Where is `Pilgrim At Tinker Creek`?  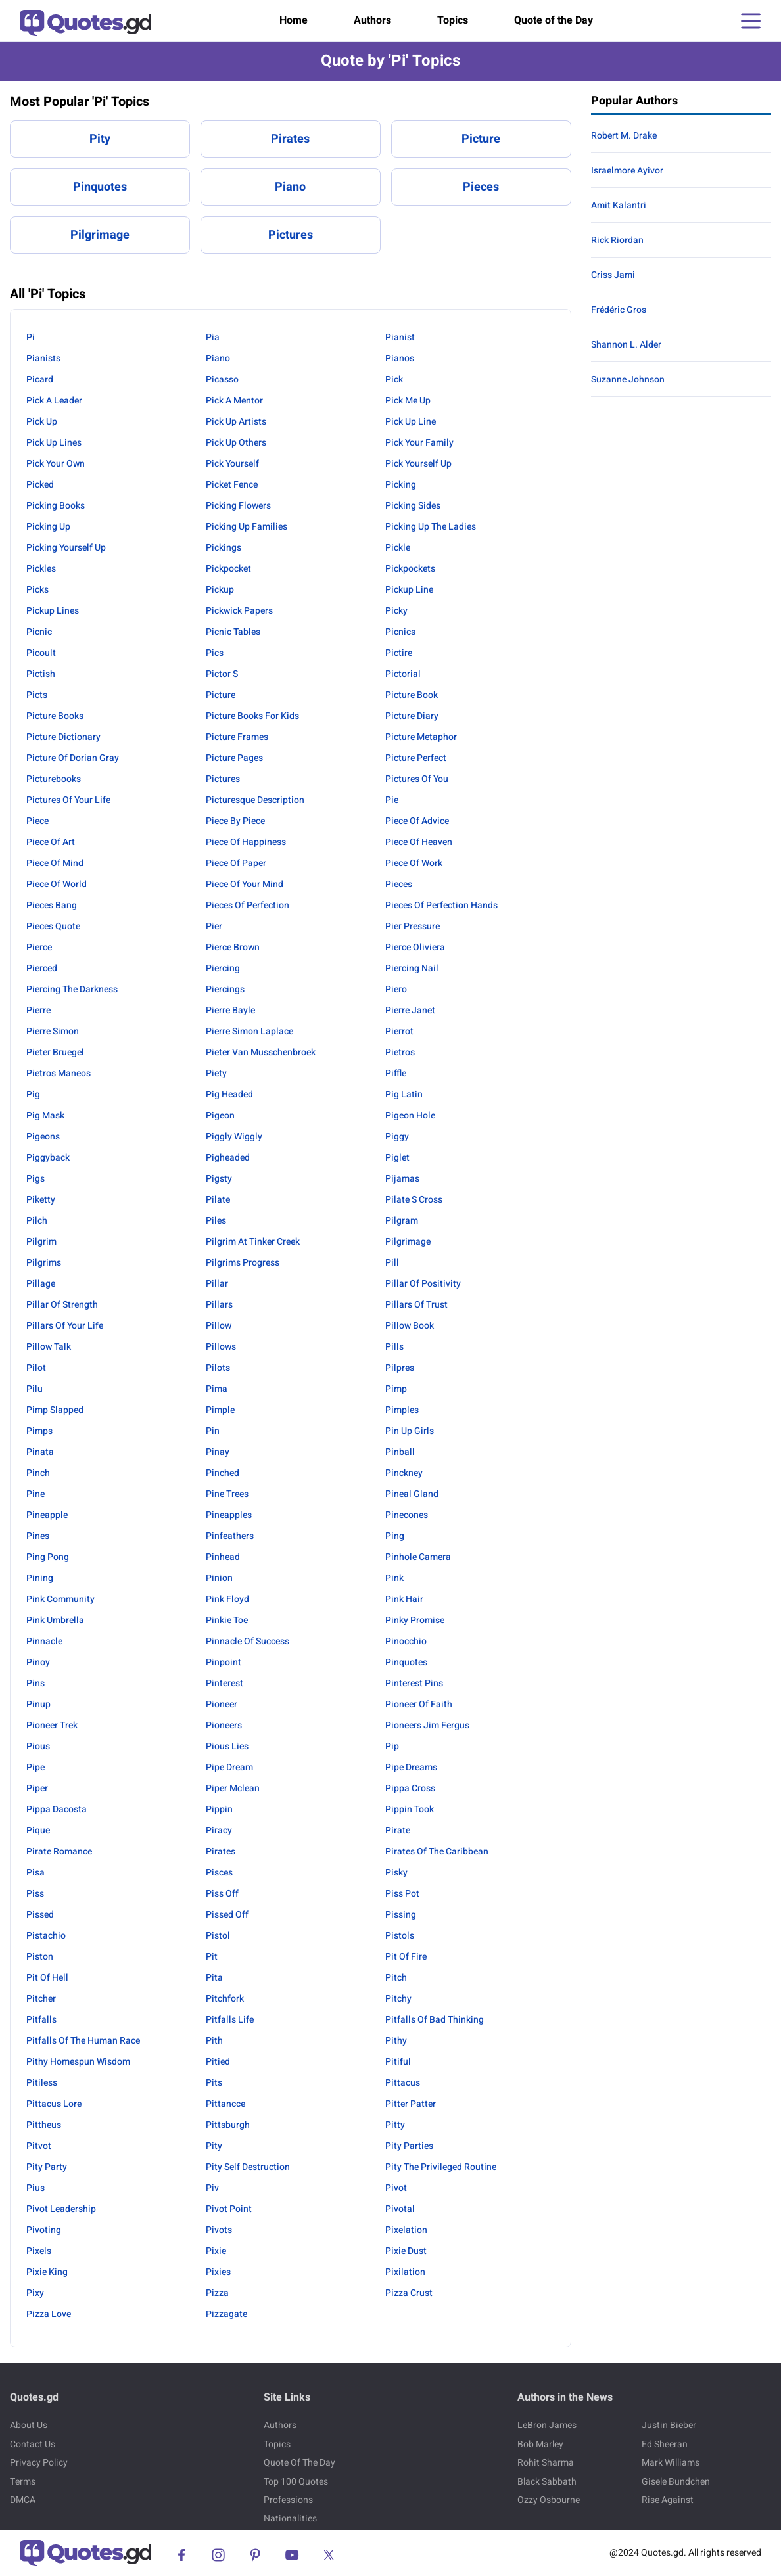
Pilgrim At Tinker Creek is located at coordinates (253, 1242).